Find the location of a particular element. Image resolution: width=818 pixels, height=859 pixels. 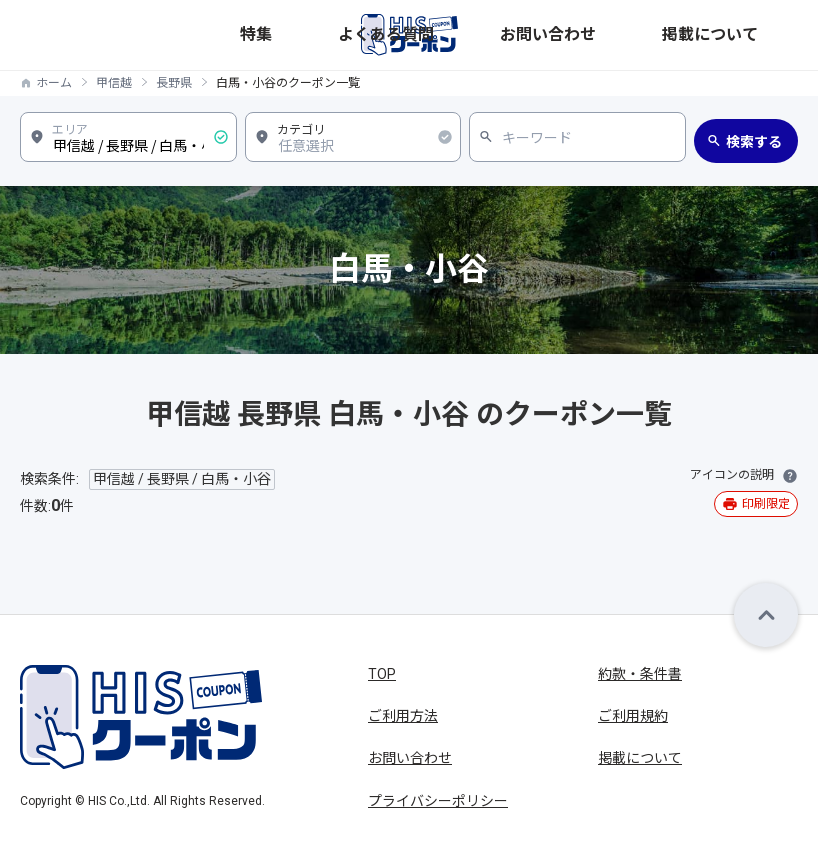

プライバシーポリシー is located at coordinates (438, 801).